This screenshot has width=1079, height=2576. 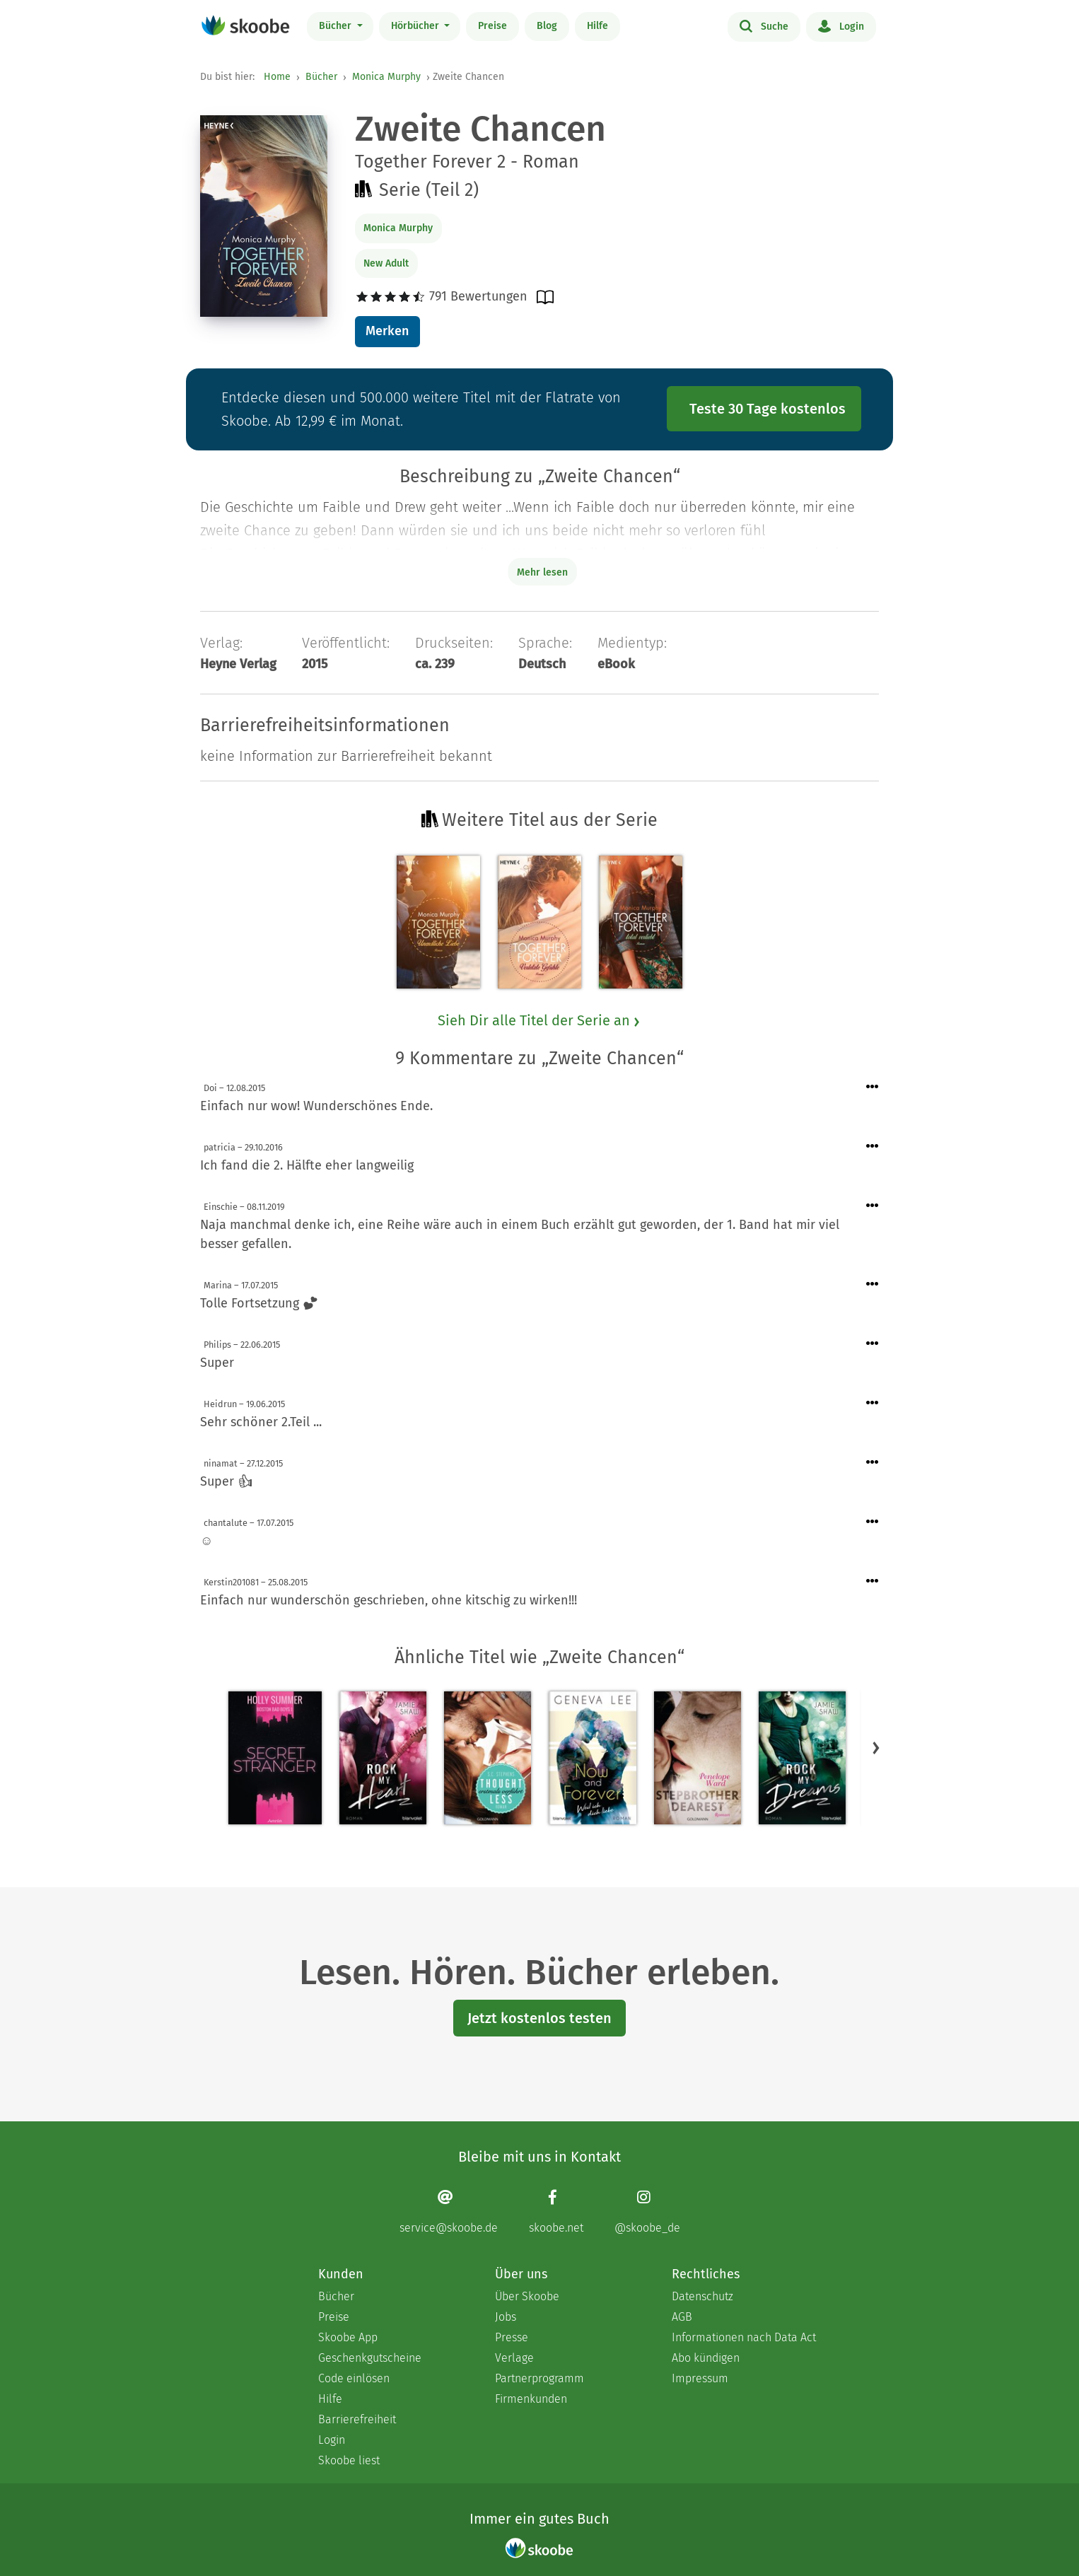 What do you see at coordinates (531, 2399) in the screenshot?
I see `Firmenkunden` at bounding box center [531, 2399].